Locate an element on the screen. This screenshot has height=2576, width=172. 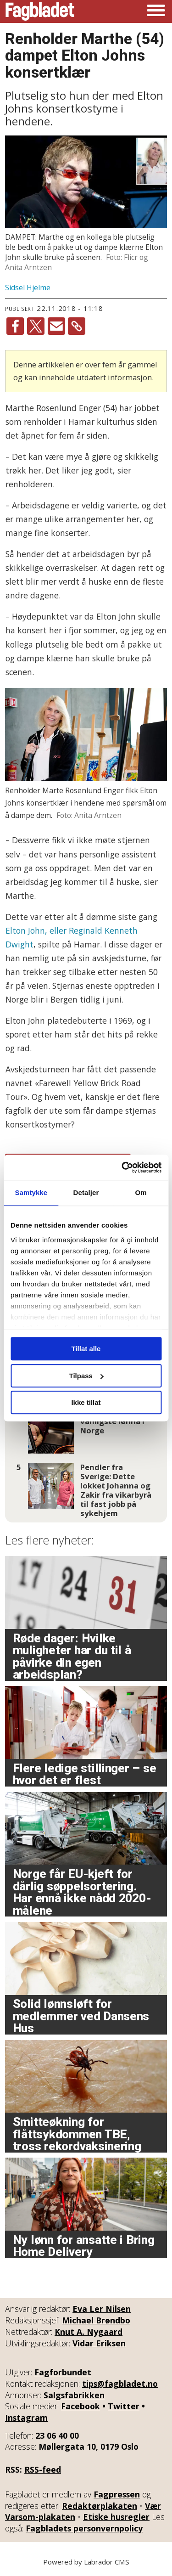
Detaljer [tab] is located at coordinates (86, 1192).